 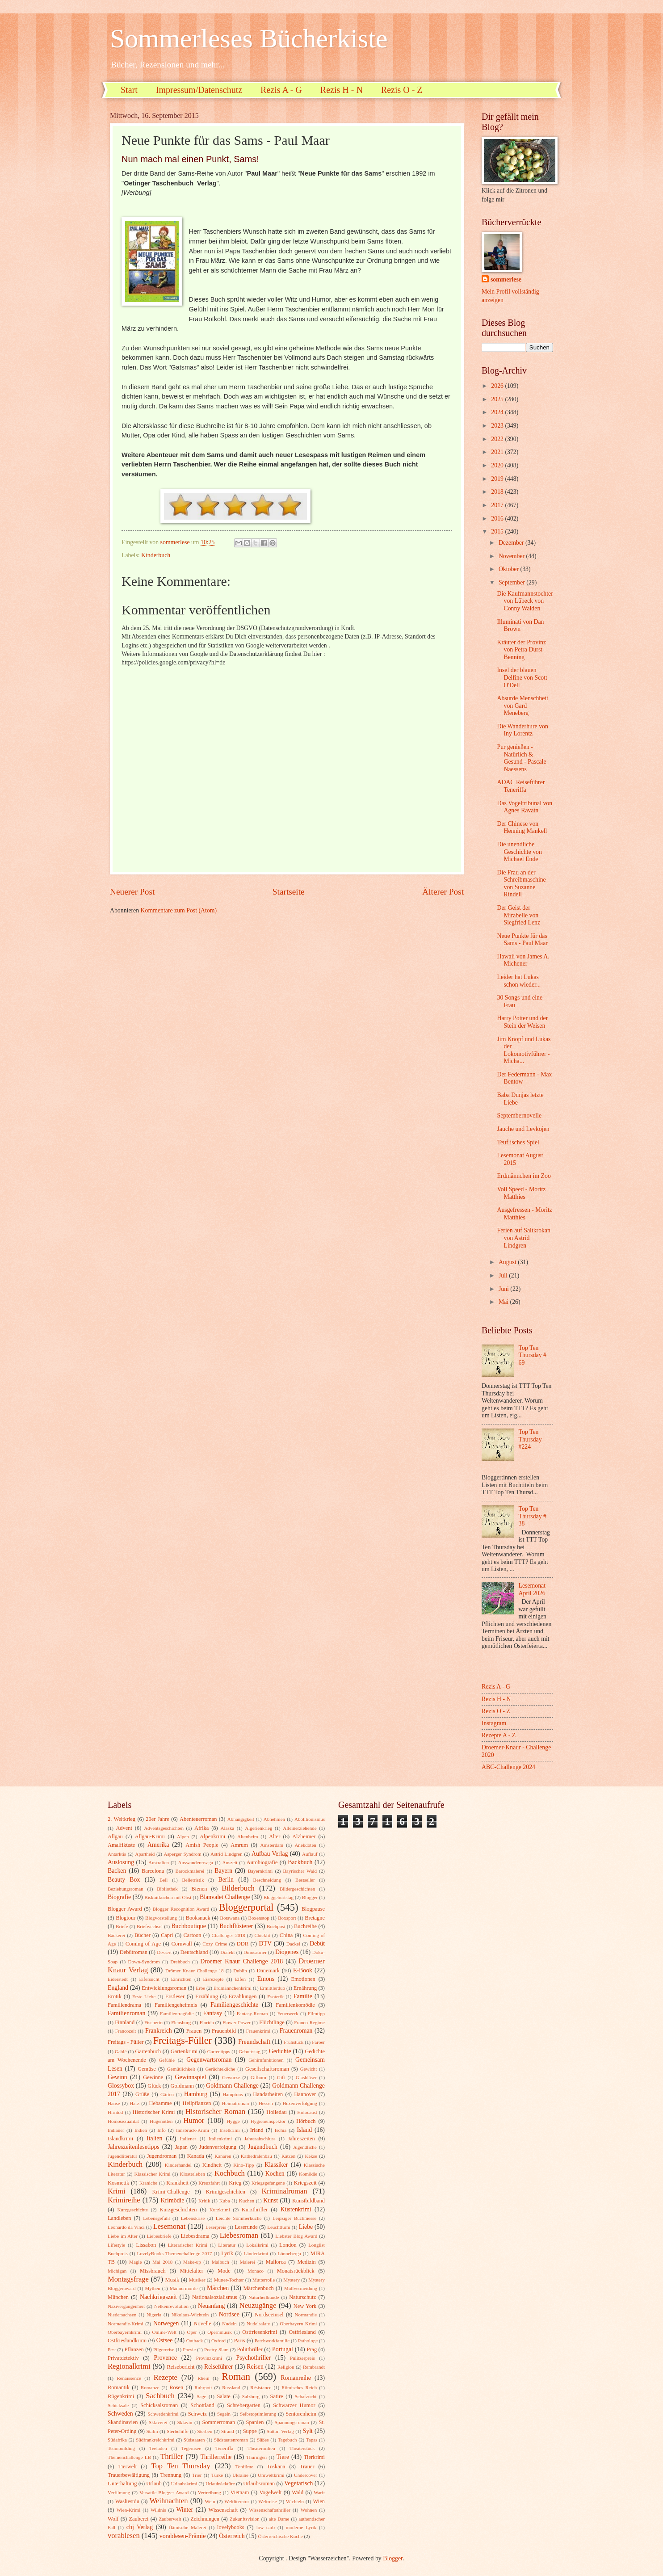 I want to click on Kinderbuch, so click(x=155, y=555).